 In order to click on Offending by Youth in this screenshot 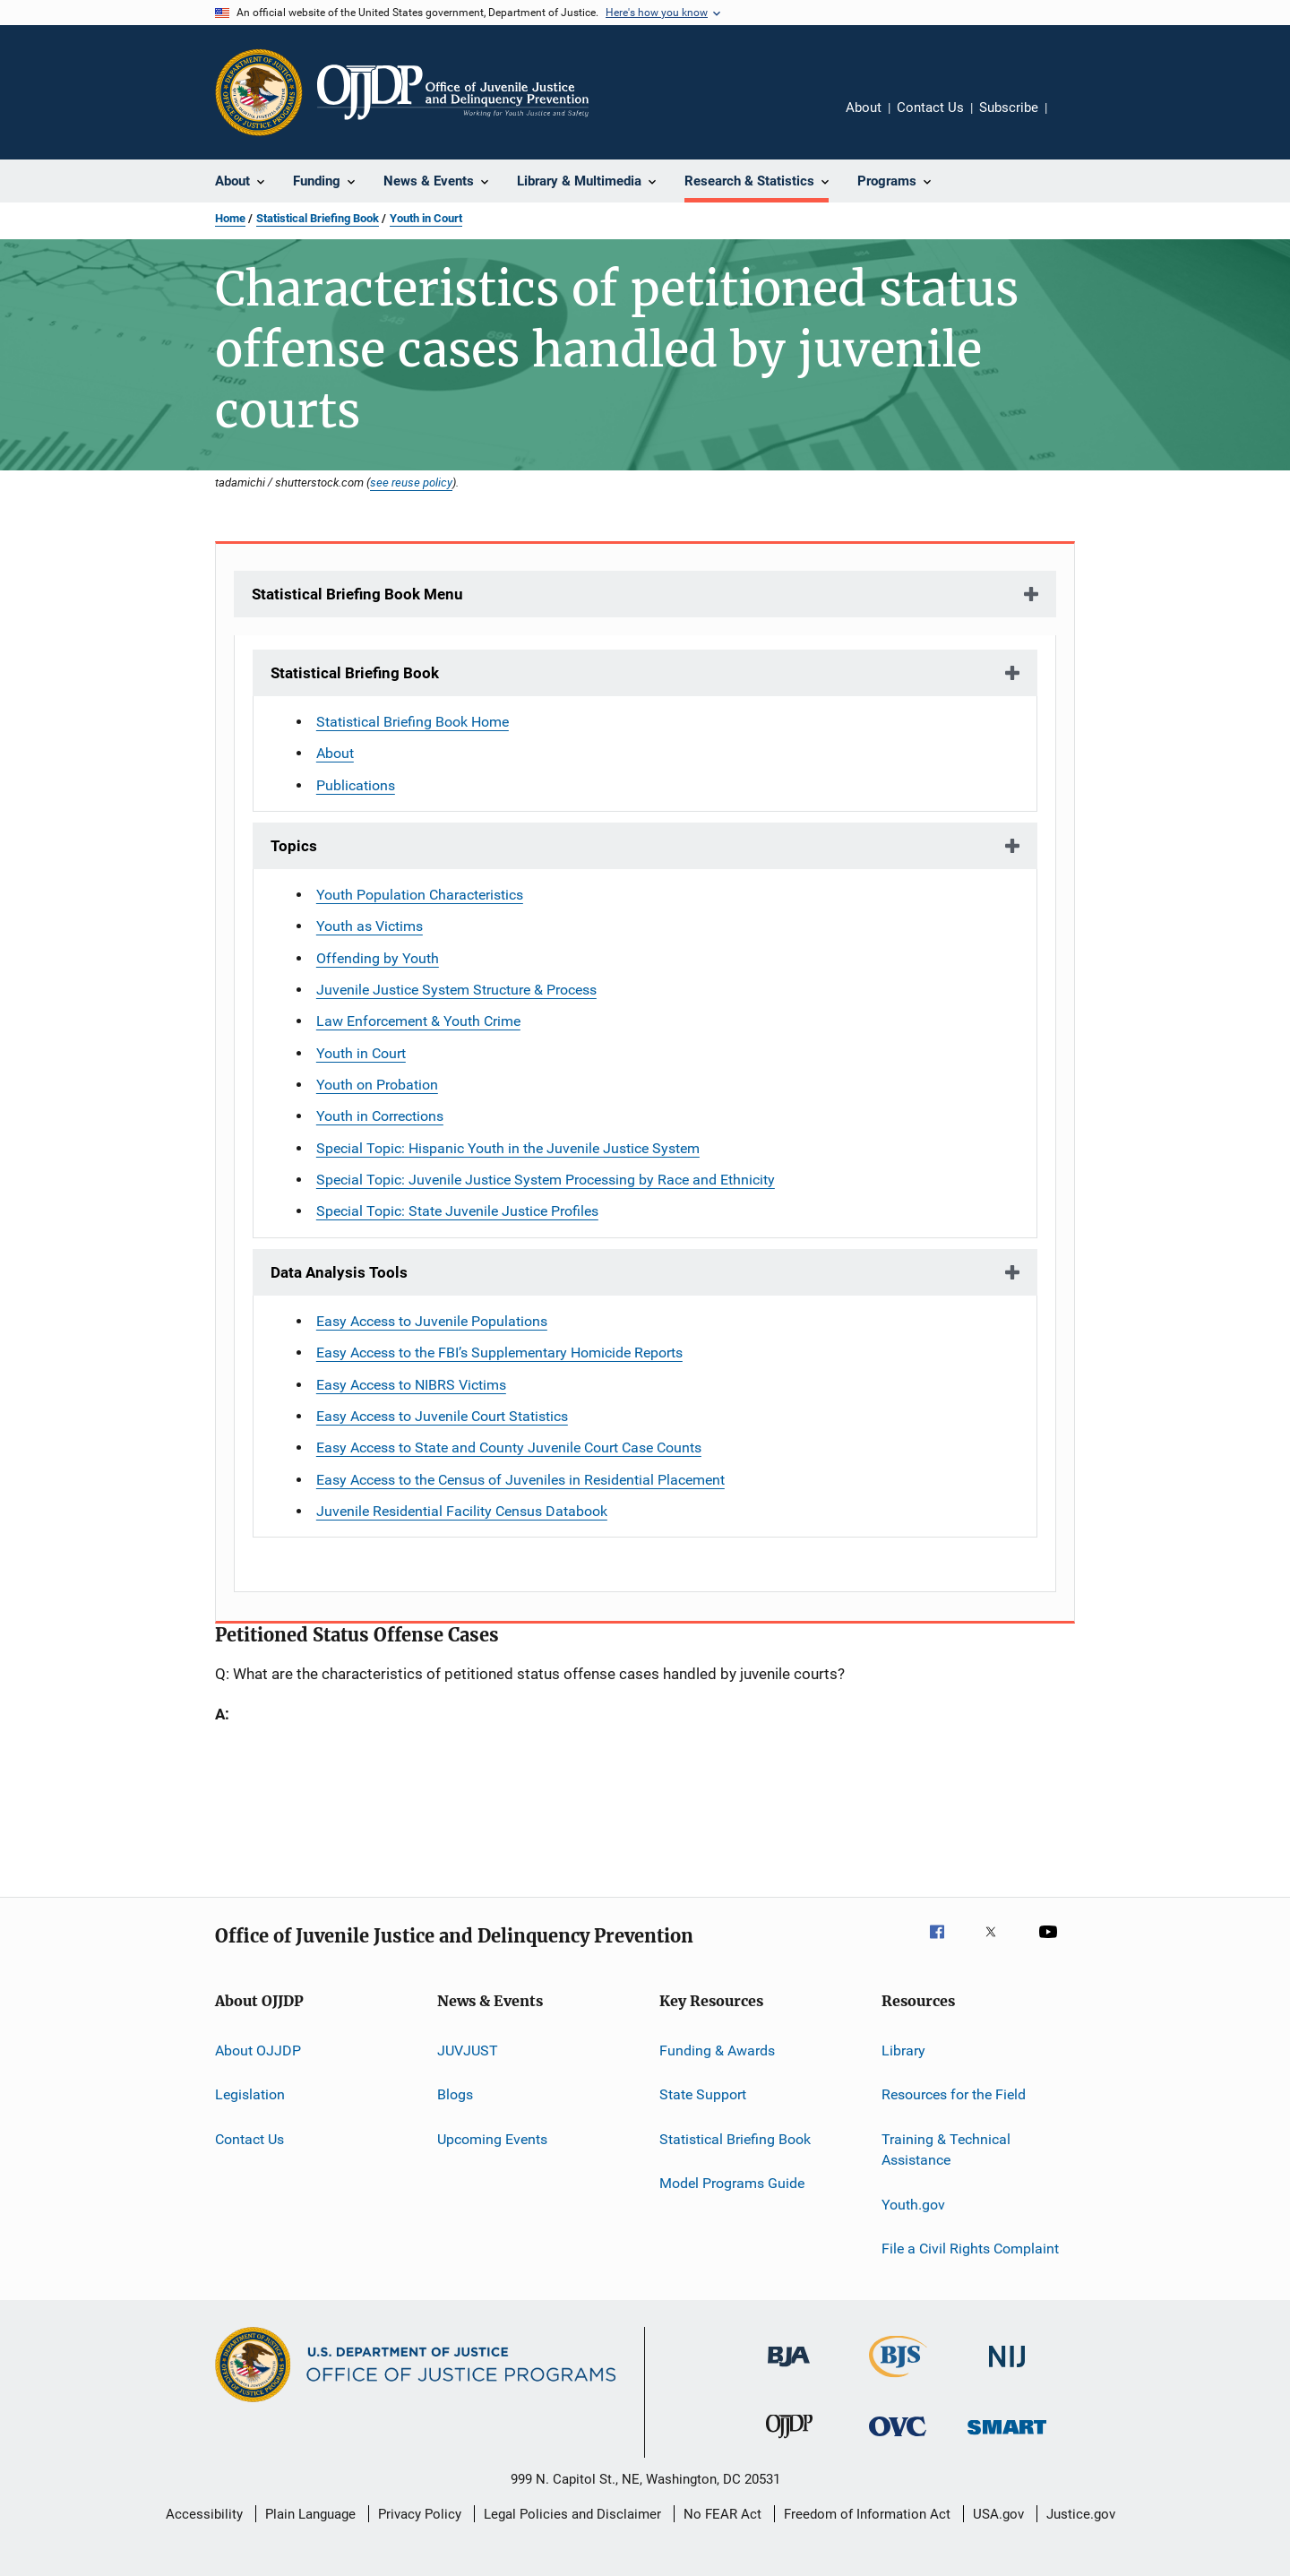, I will do `click(377, 958)`.